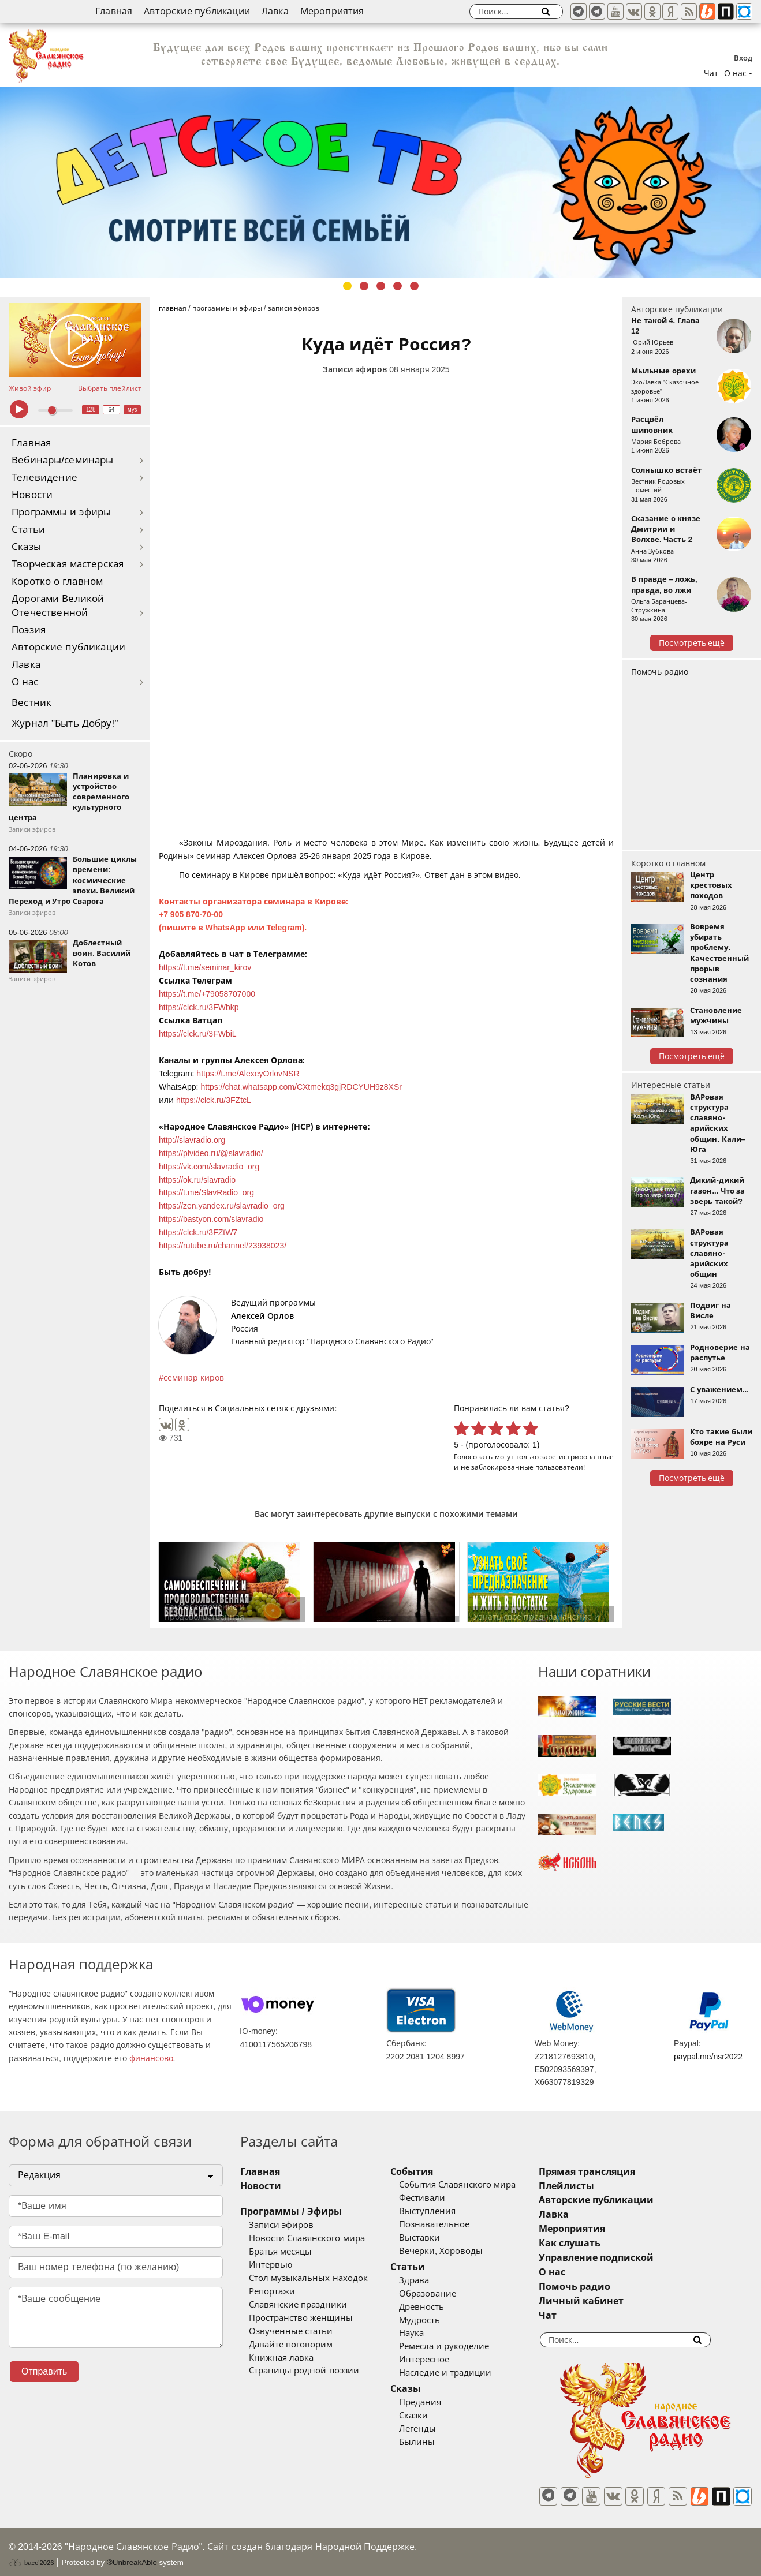 The image size is (761, 2576). Describe the element at coordinates (281, 2357) in the screenshot. I see `Книжная лавка` at that location.